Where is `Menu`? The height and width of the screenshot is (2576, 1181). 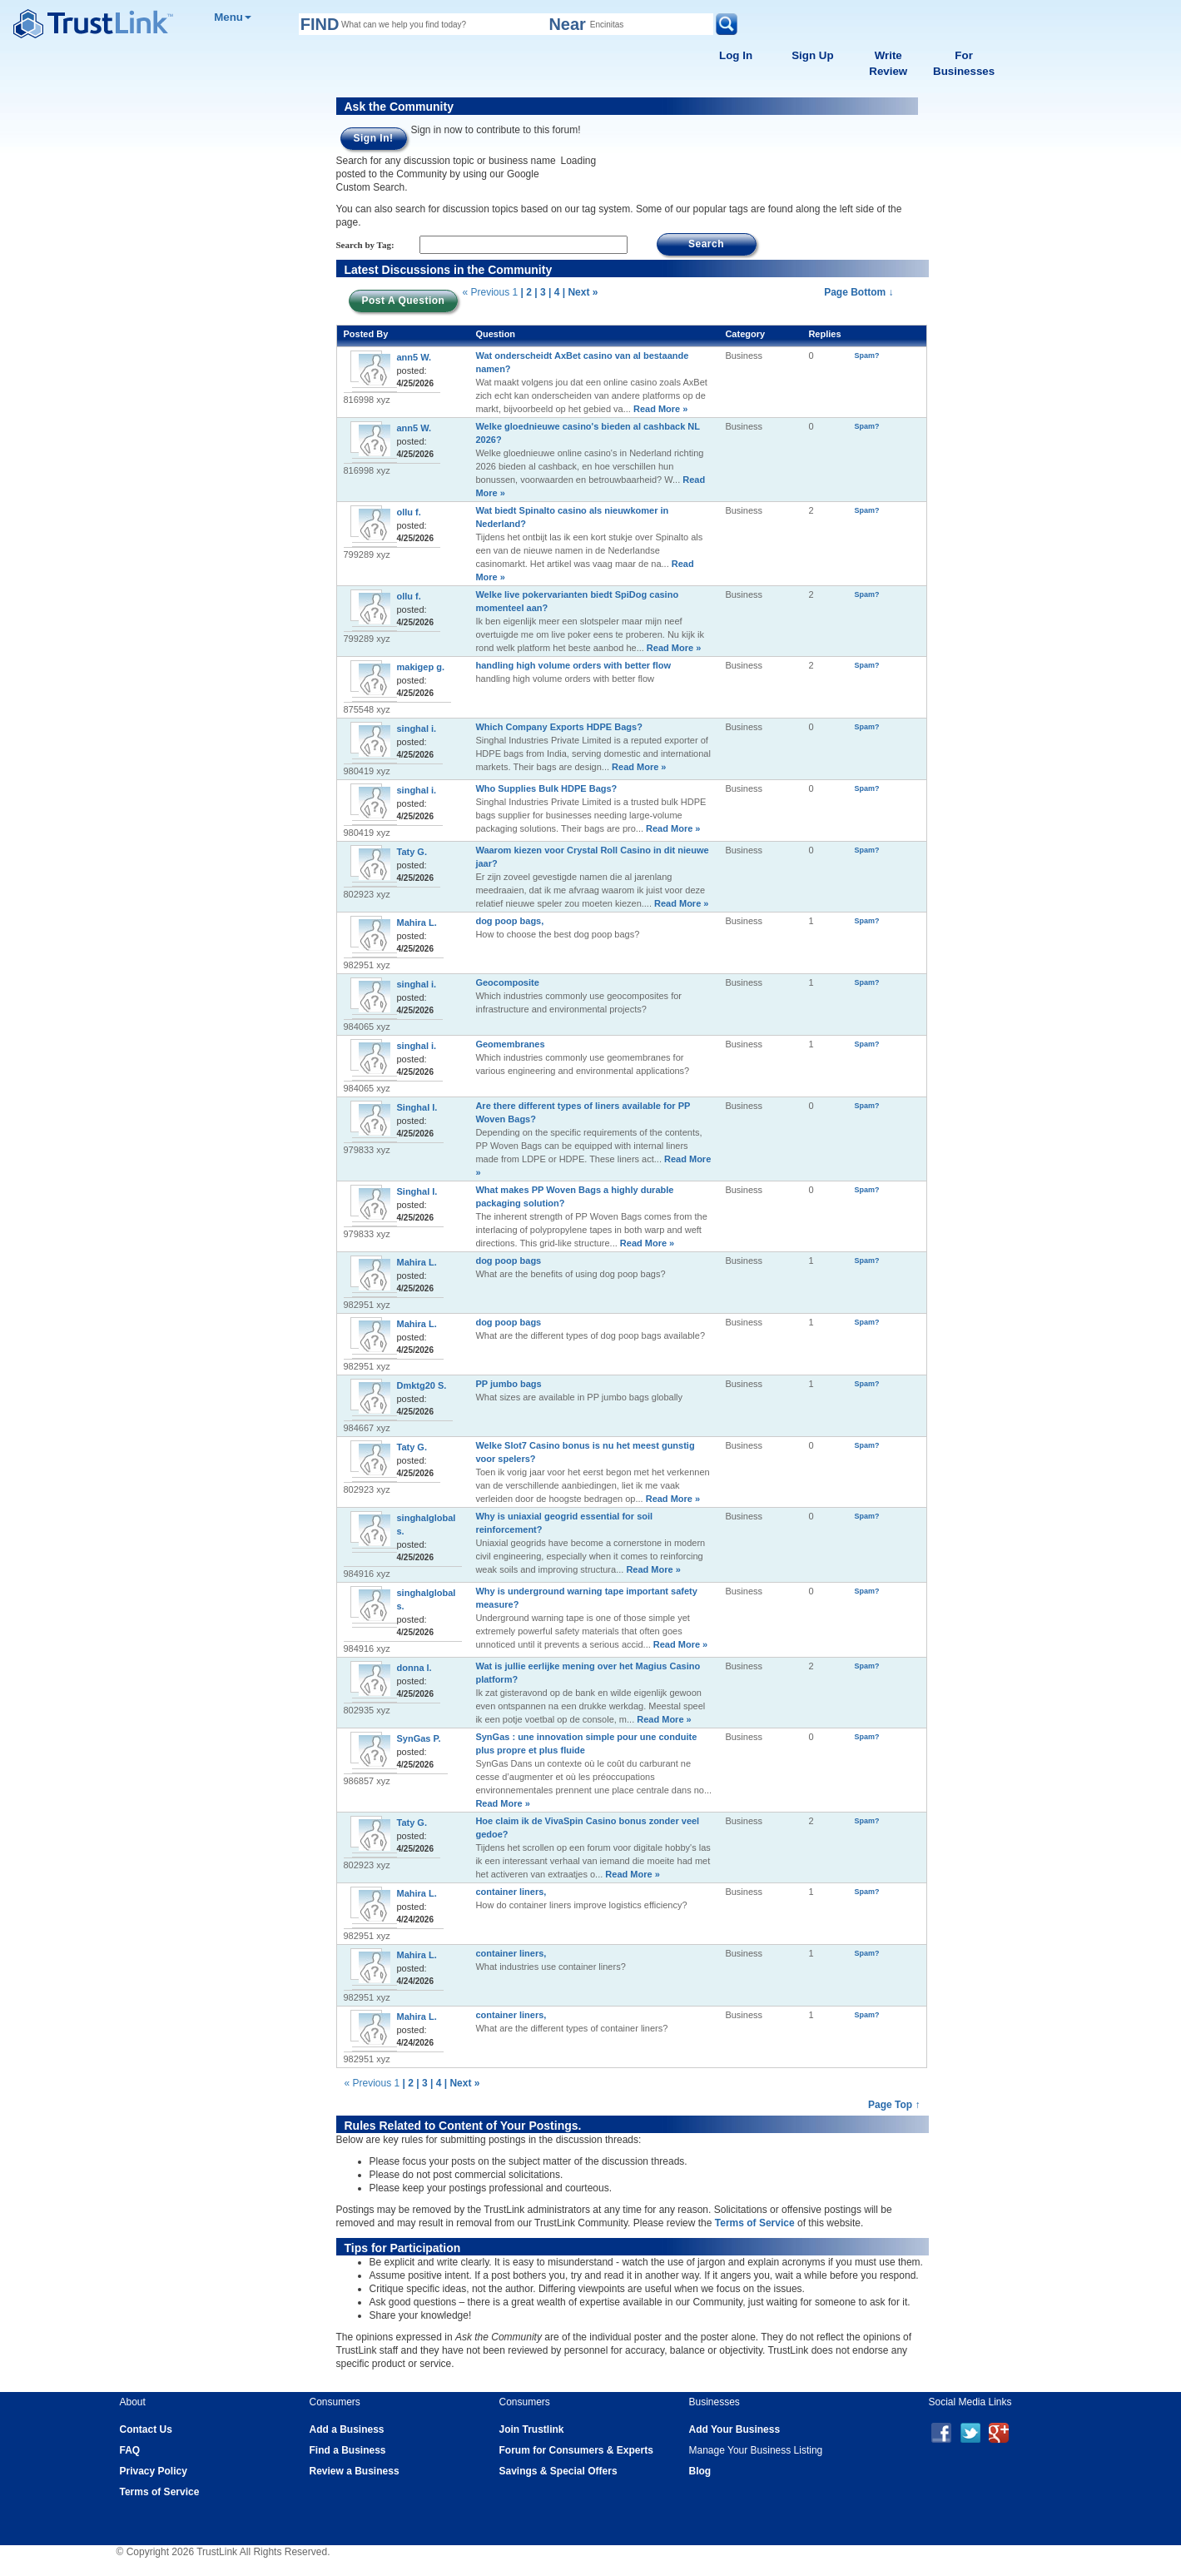
Menu is located at coordinates (232, 17).